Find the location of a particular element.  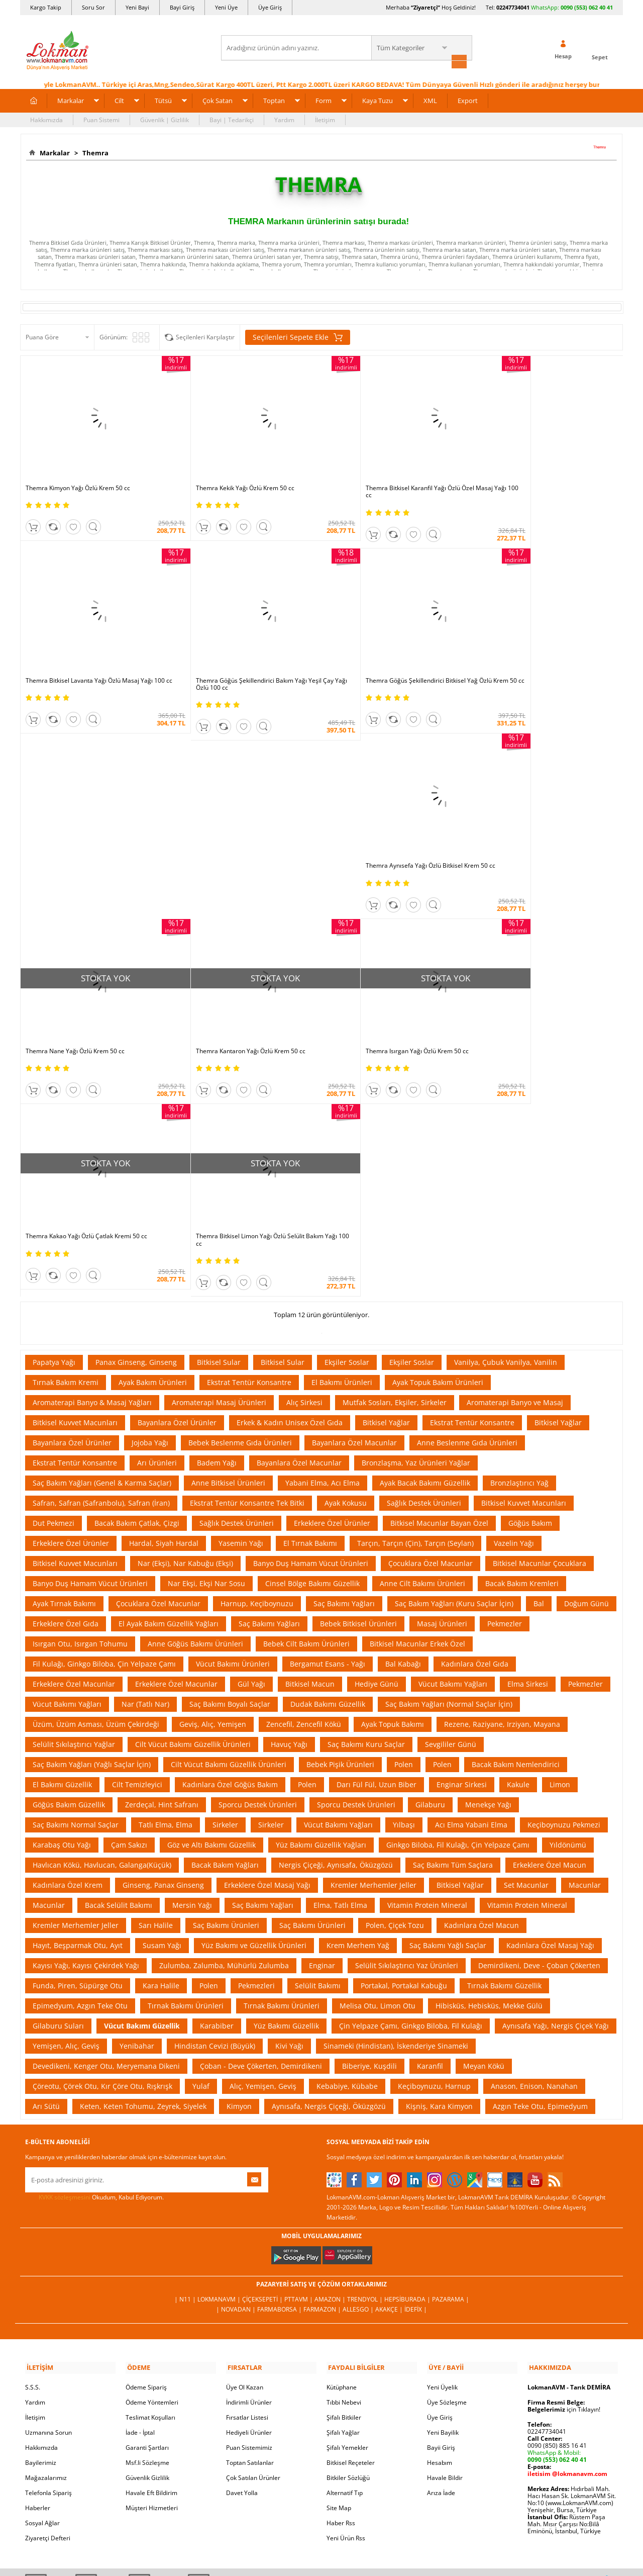

Panax Ginseng, Ginseng is located at coordinates (136, 1121).